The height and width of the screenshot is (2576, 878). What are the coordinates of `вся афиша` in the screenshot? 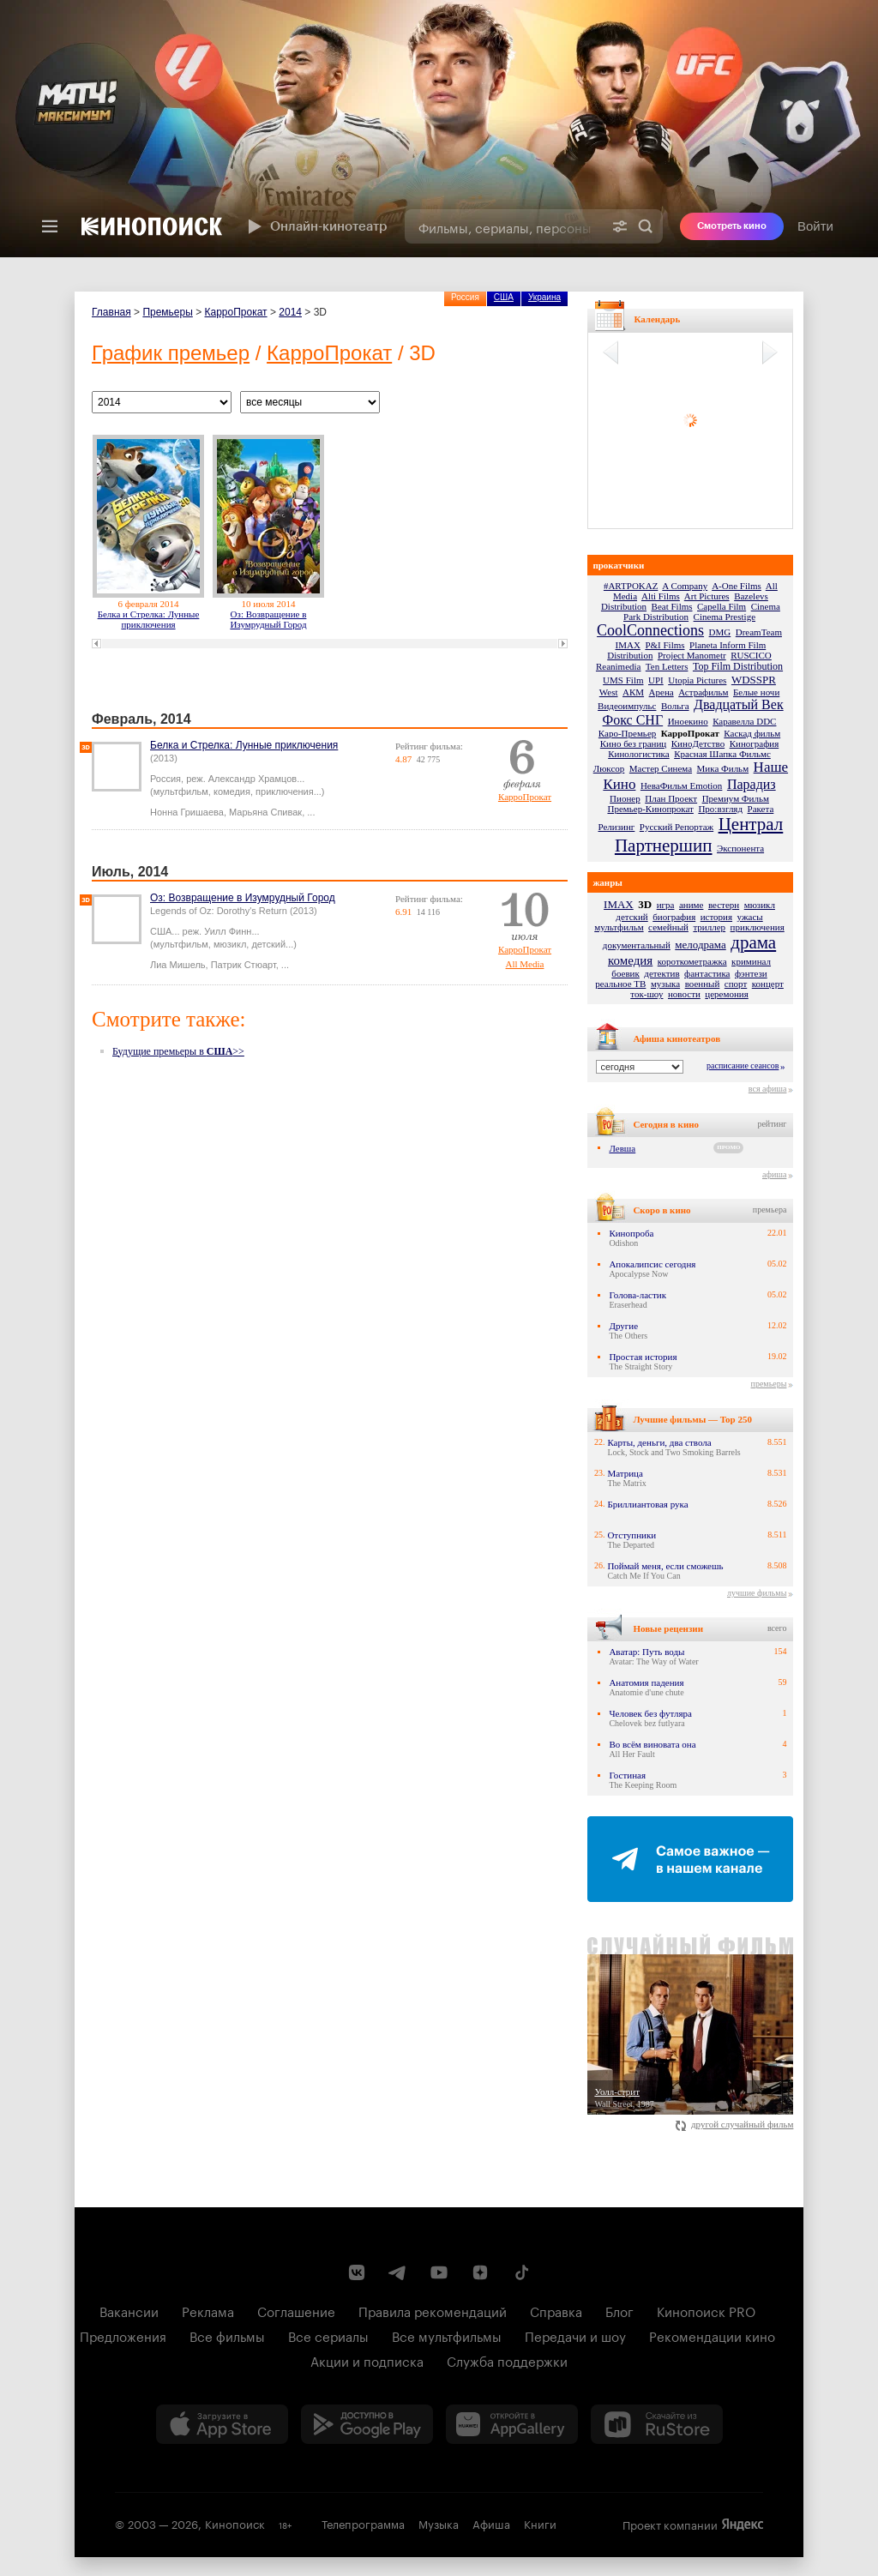 It's located at (768, 1088).